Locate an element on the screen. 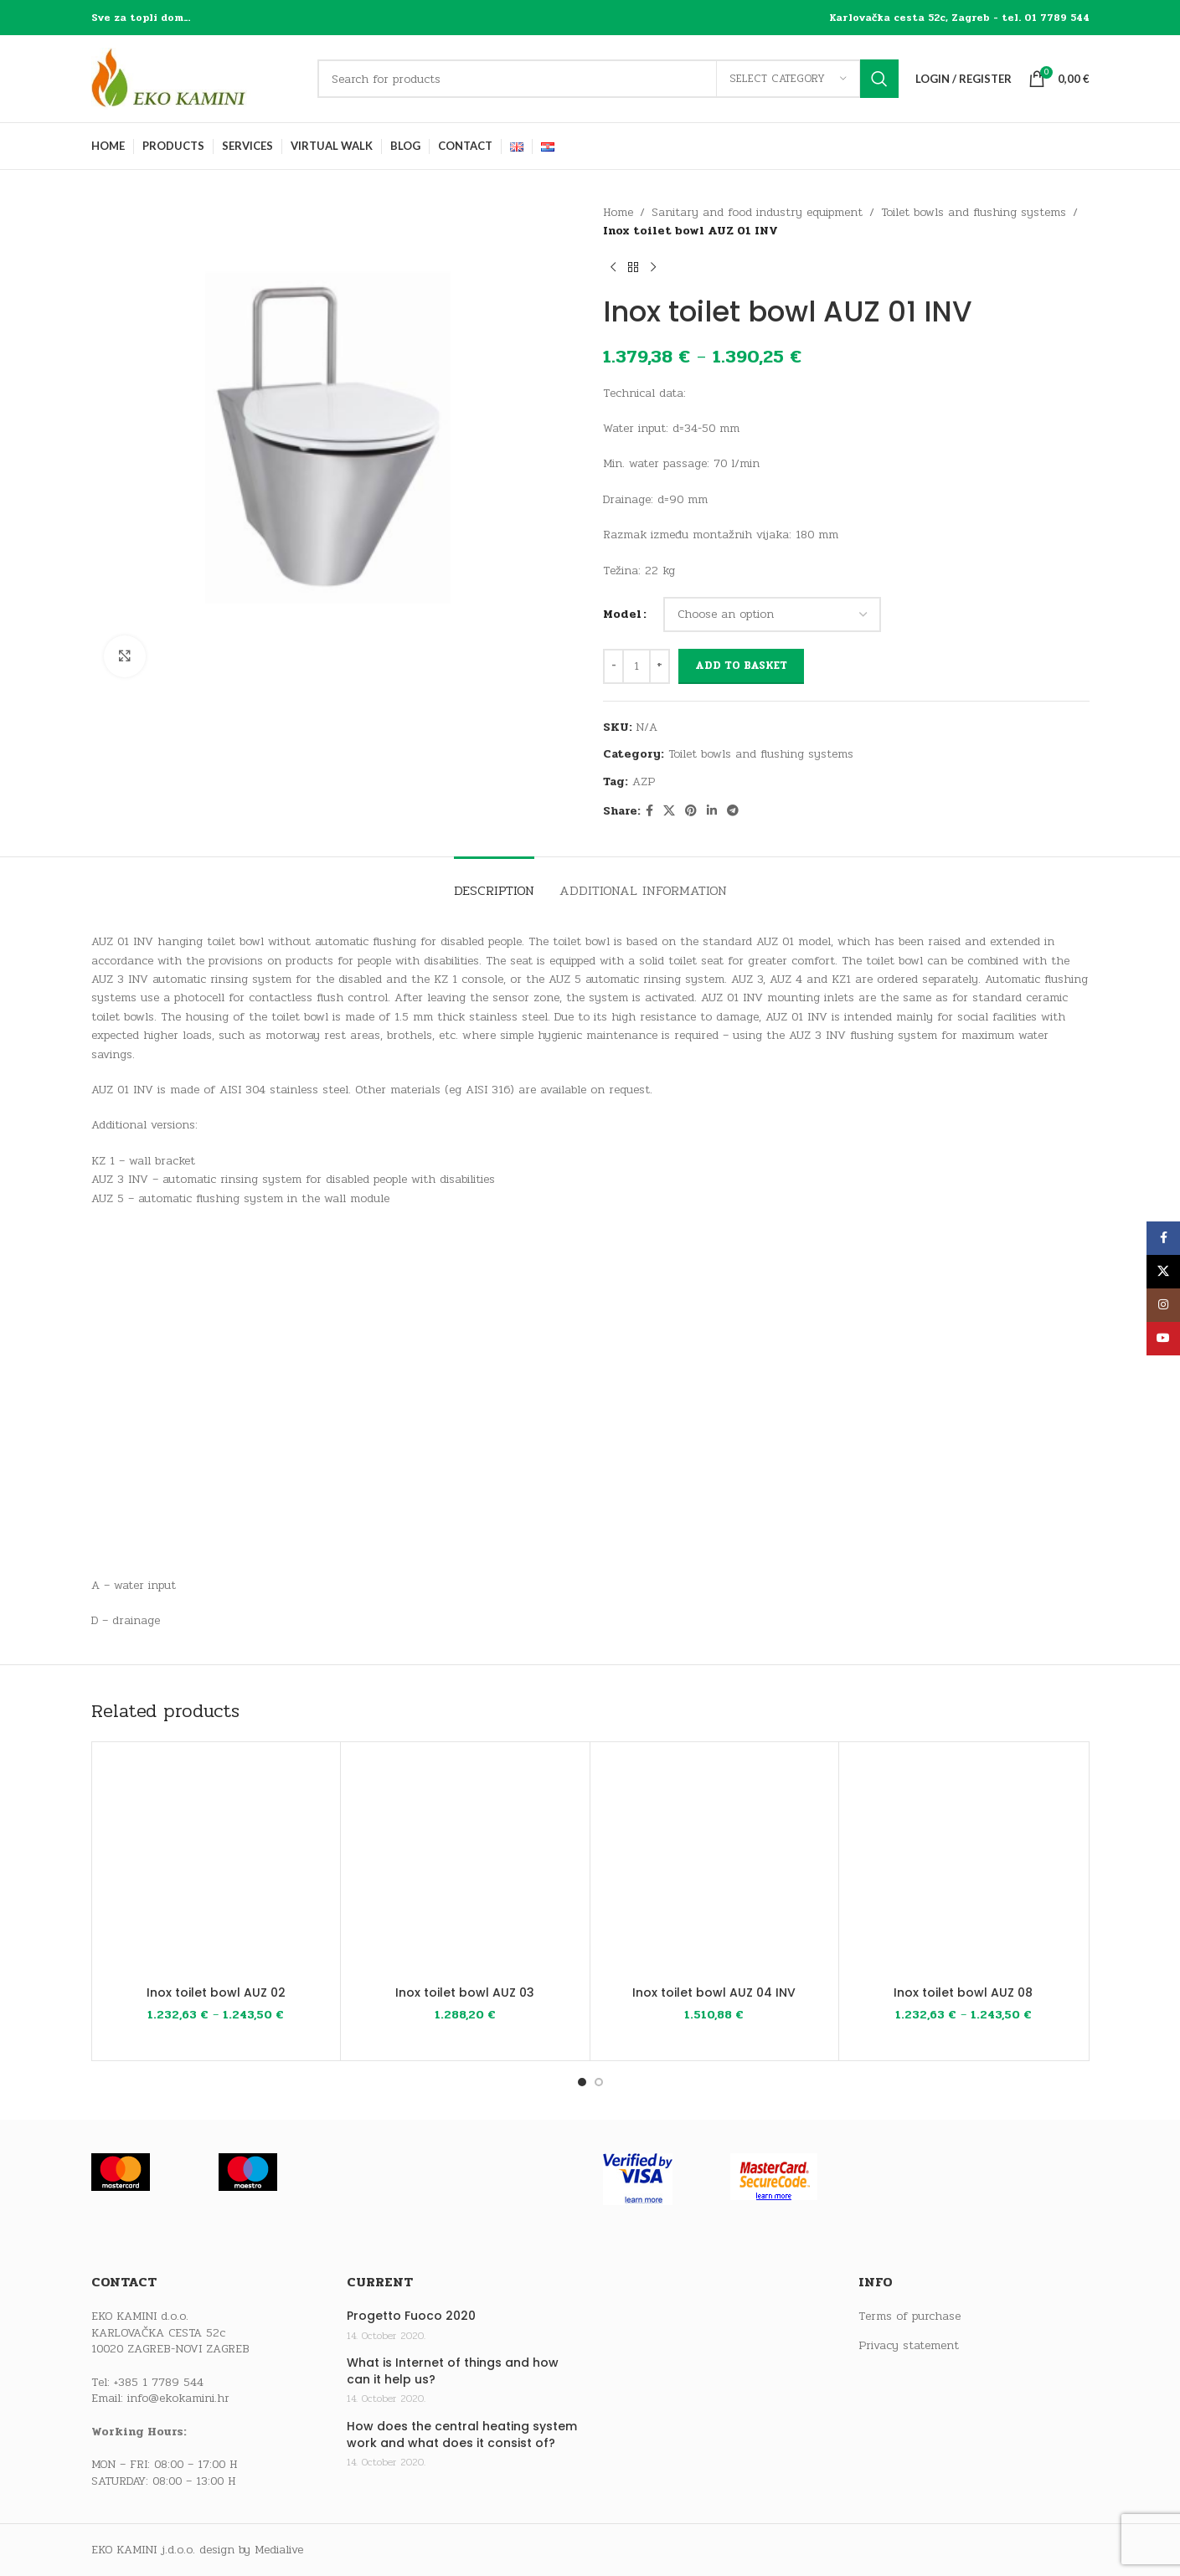  [Telegram social link] is located at coordinates (733, 811).